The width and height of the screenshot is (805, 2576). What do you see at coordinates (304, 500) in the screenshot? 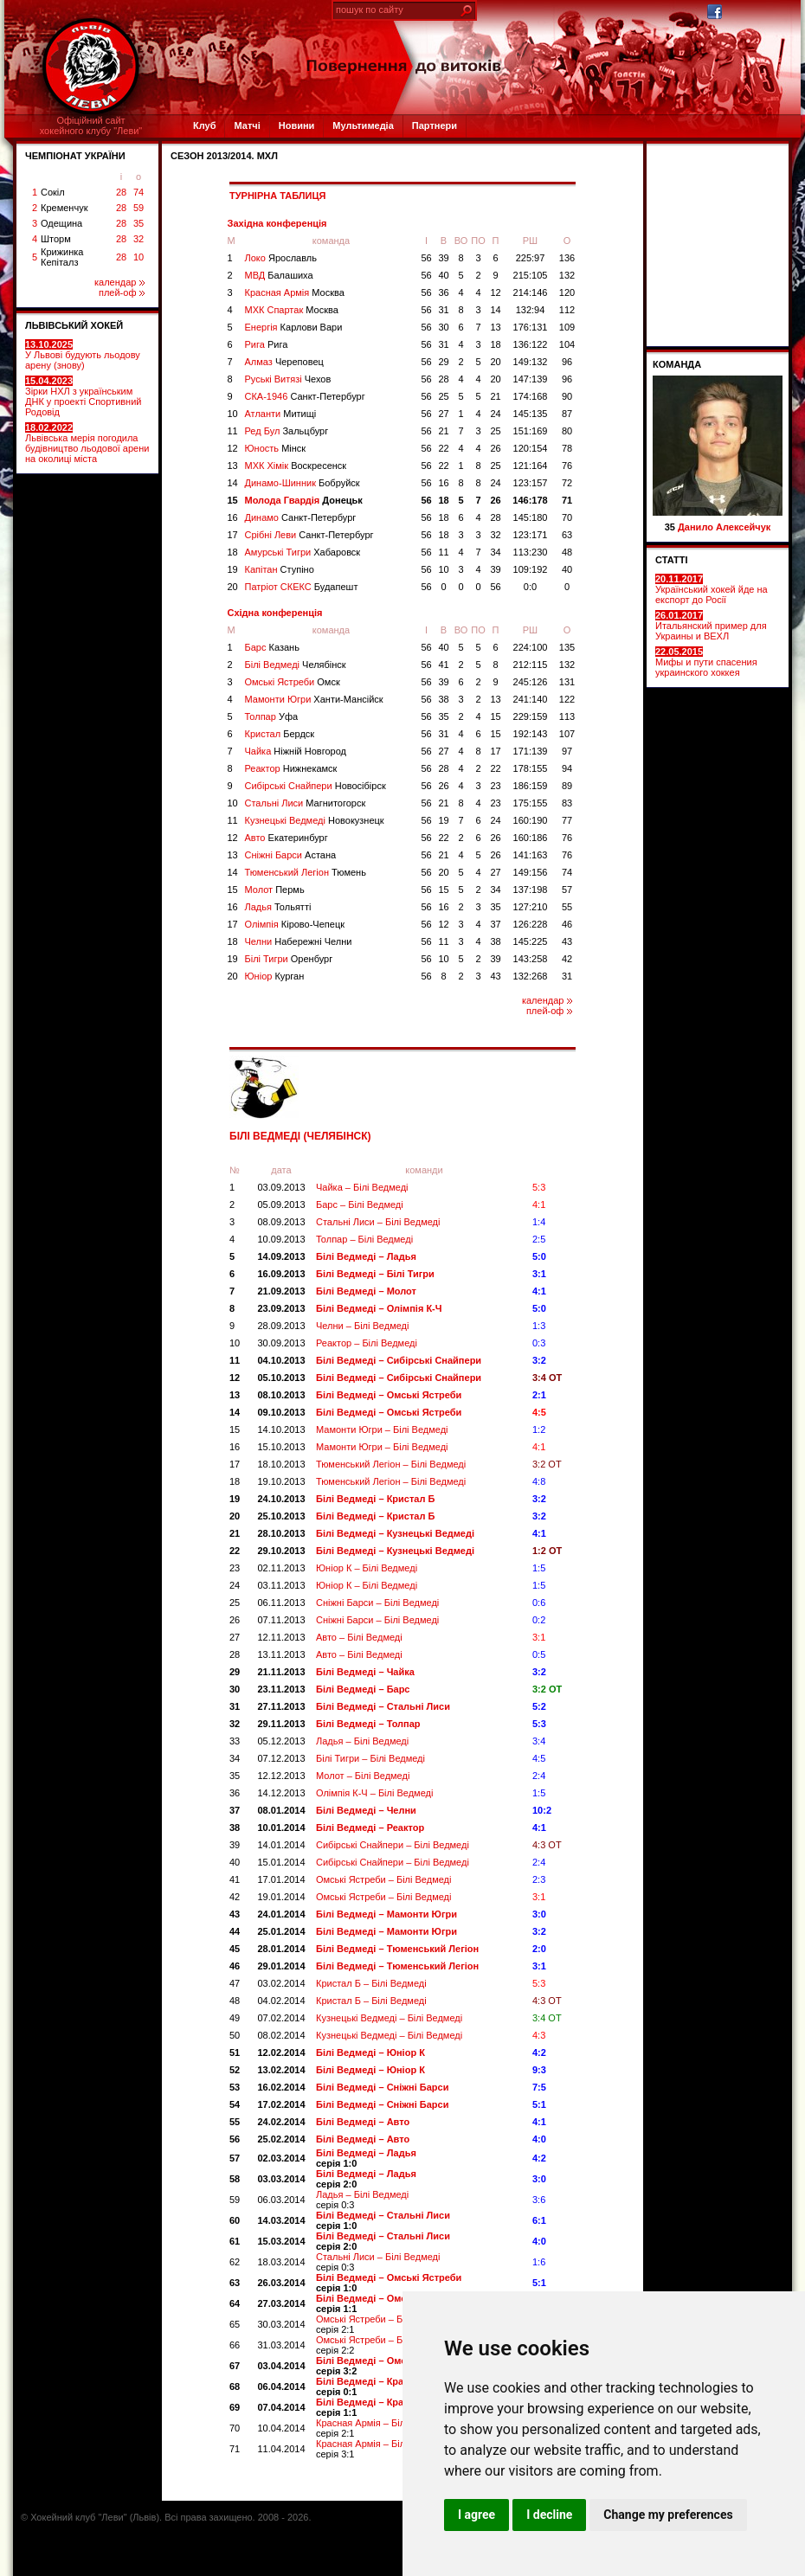
I see `Молода Гвардія` at bounding box center [304, 500].